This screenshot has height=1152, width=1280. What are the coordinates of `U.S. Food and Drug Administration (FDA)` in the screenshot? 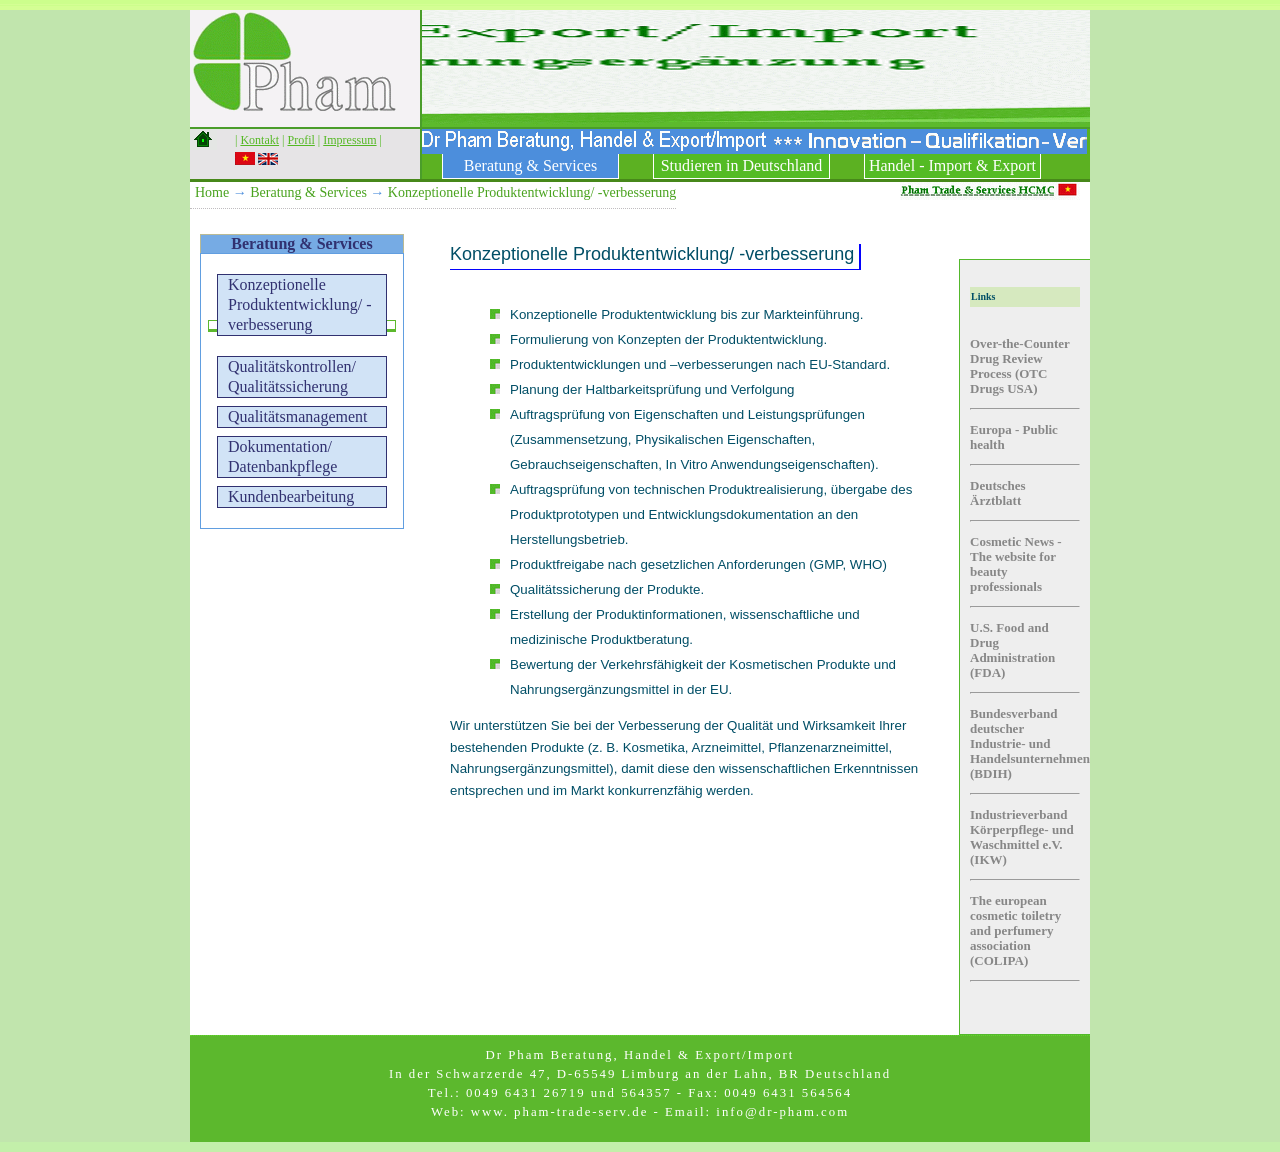 It's located at (1012, 650).